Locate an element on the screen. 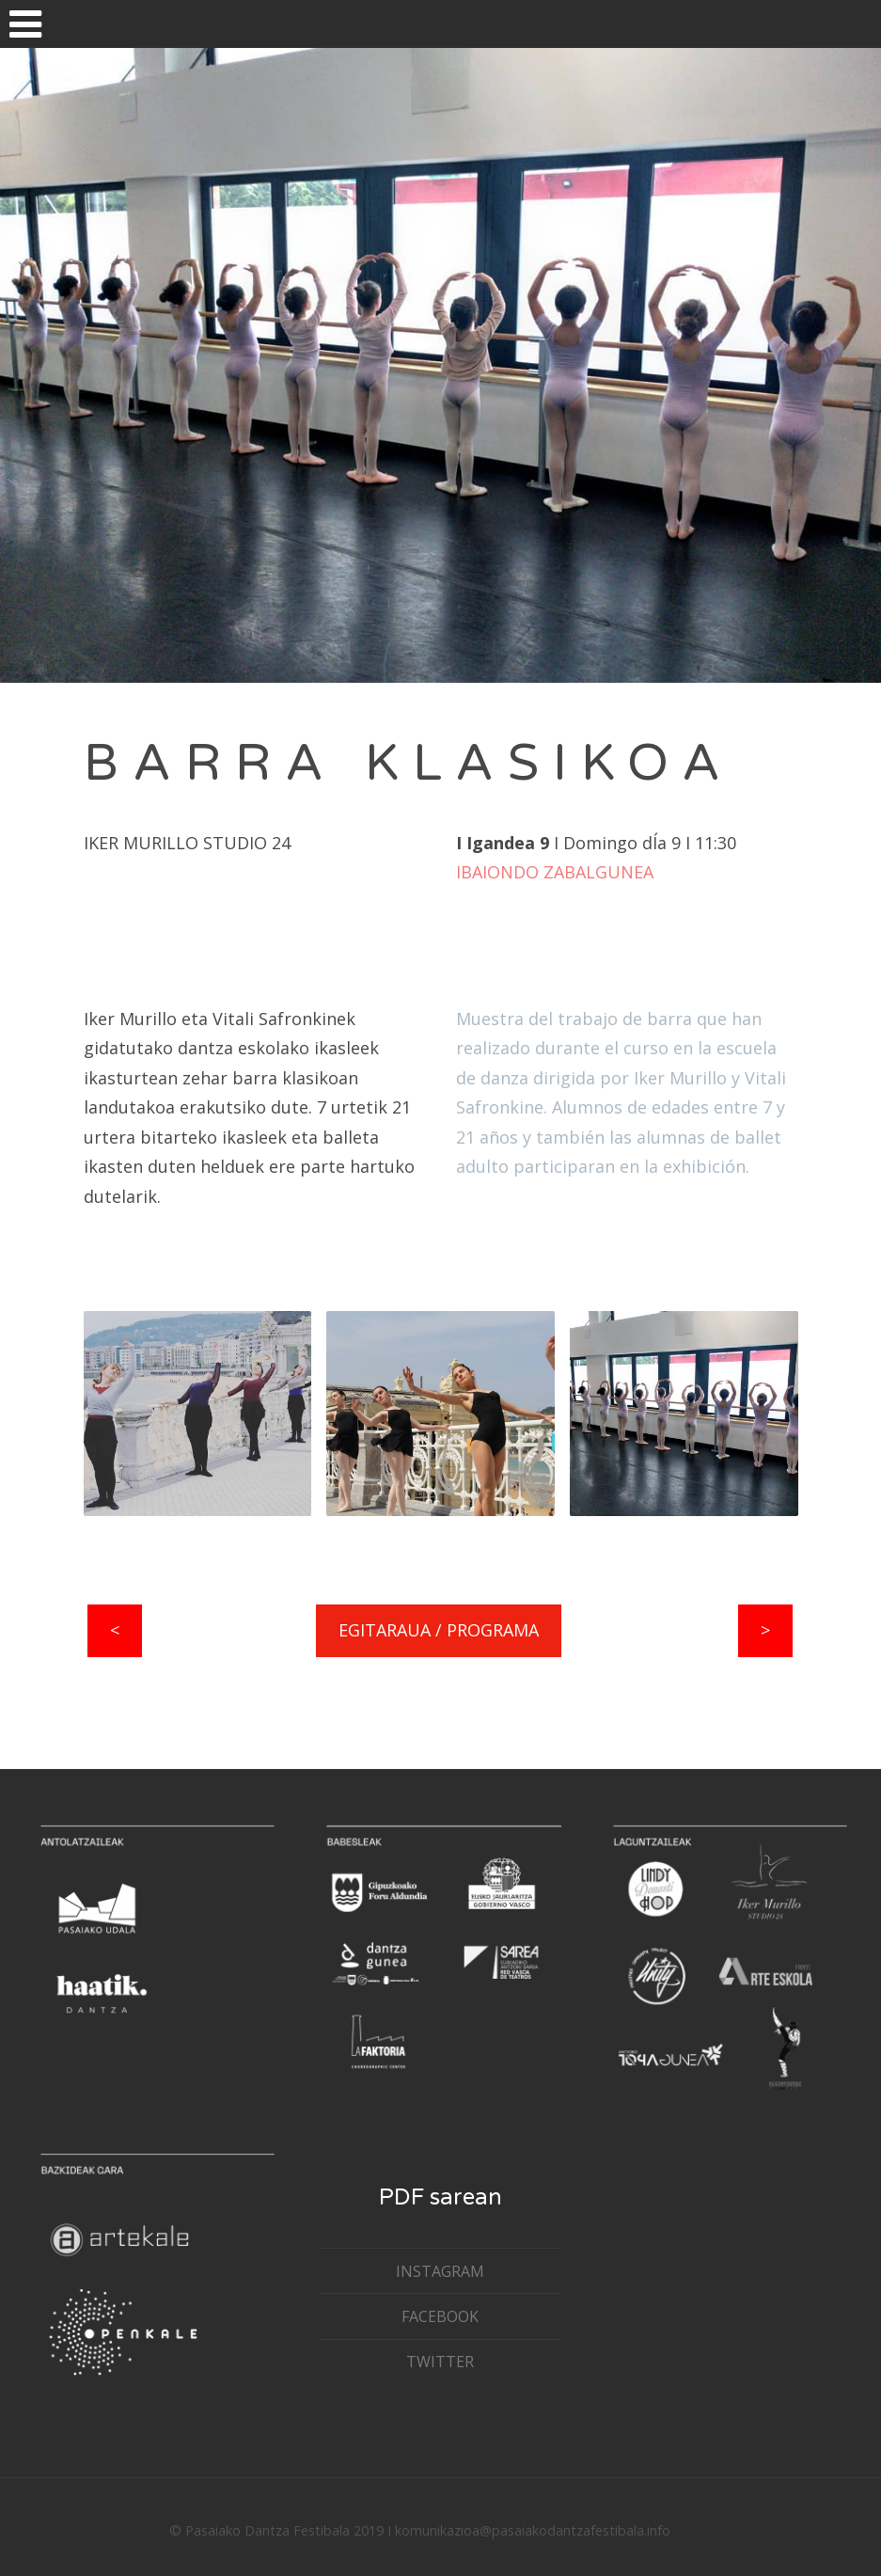 This screenshot has height=2576, width=881. EGITARAUA / PROGRAMA is located at coordinates (438, 1630).